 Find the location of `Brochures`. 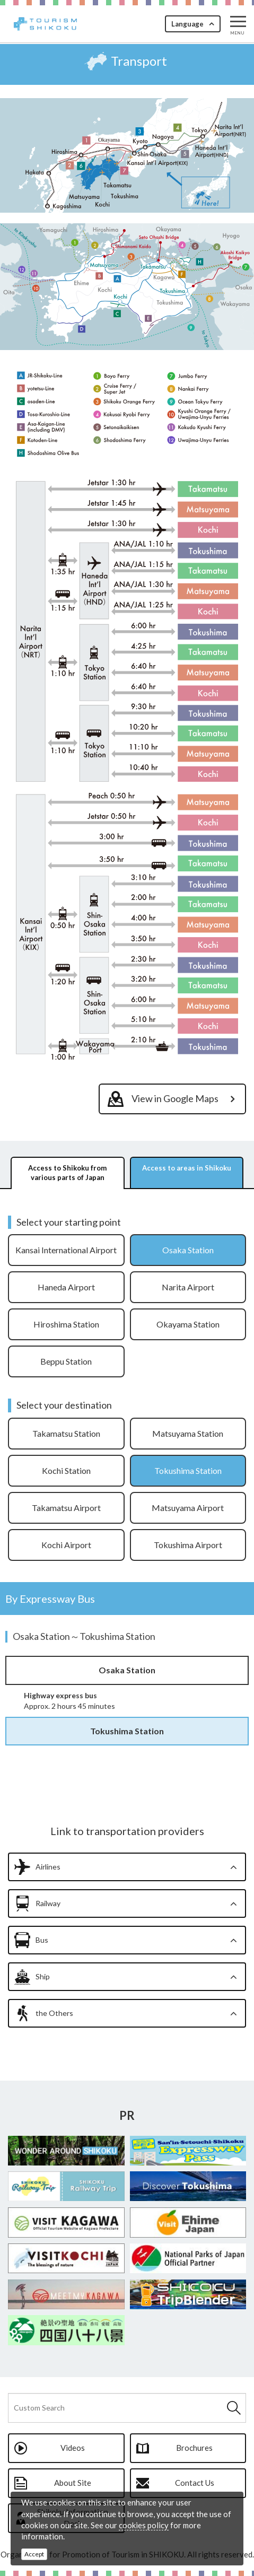

Brochures is located at coordinates (194, 2447).